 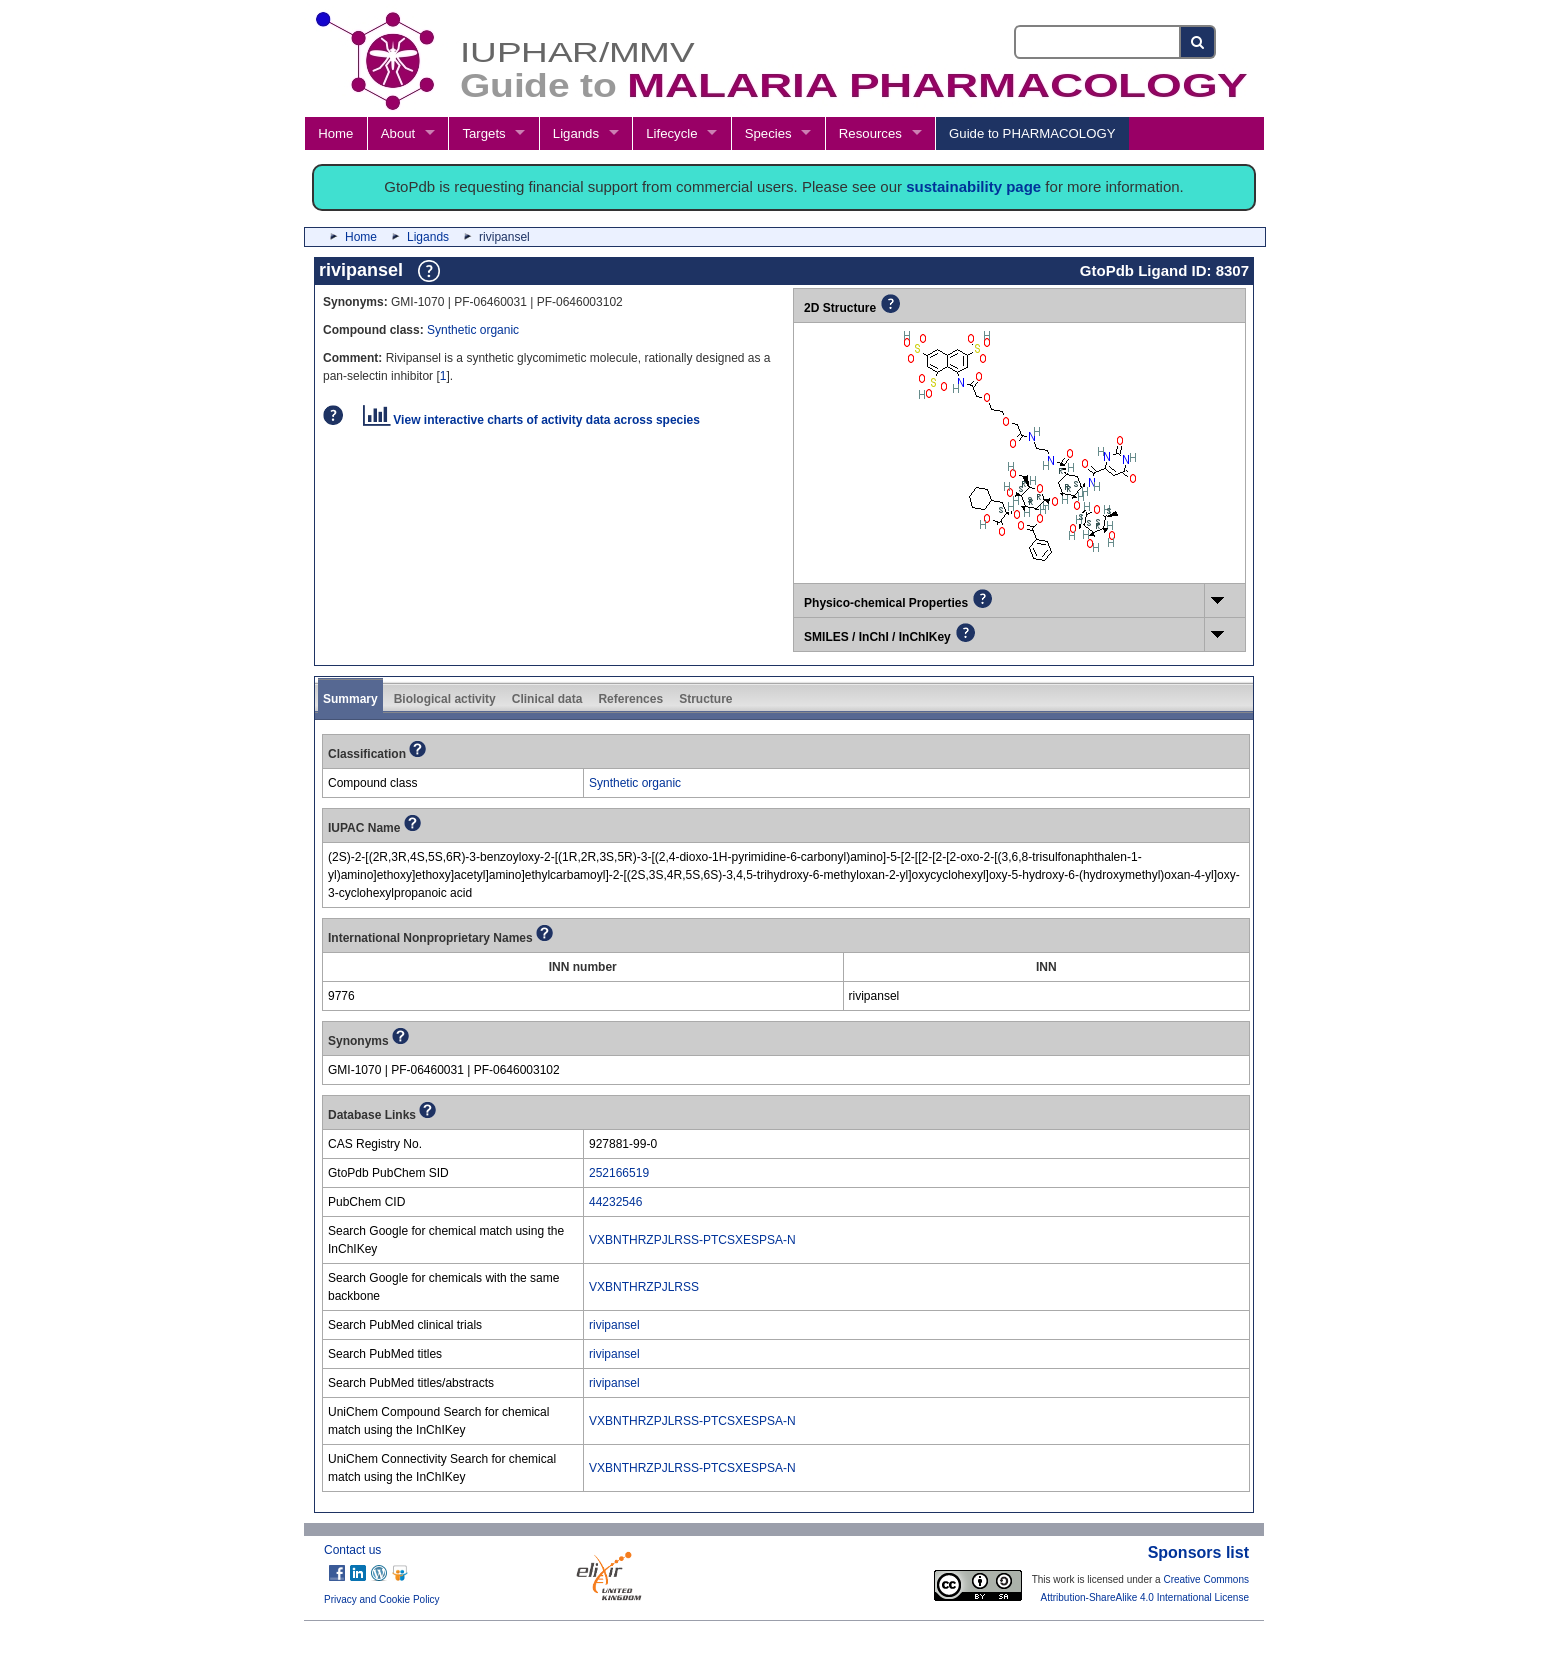 What do you see at coordinates (352, 1550) in the screenshot?
I see `Contact us` at bounding box center [352, 1550].